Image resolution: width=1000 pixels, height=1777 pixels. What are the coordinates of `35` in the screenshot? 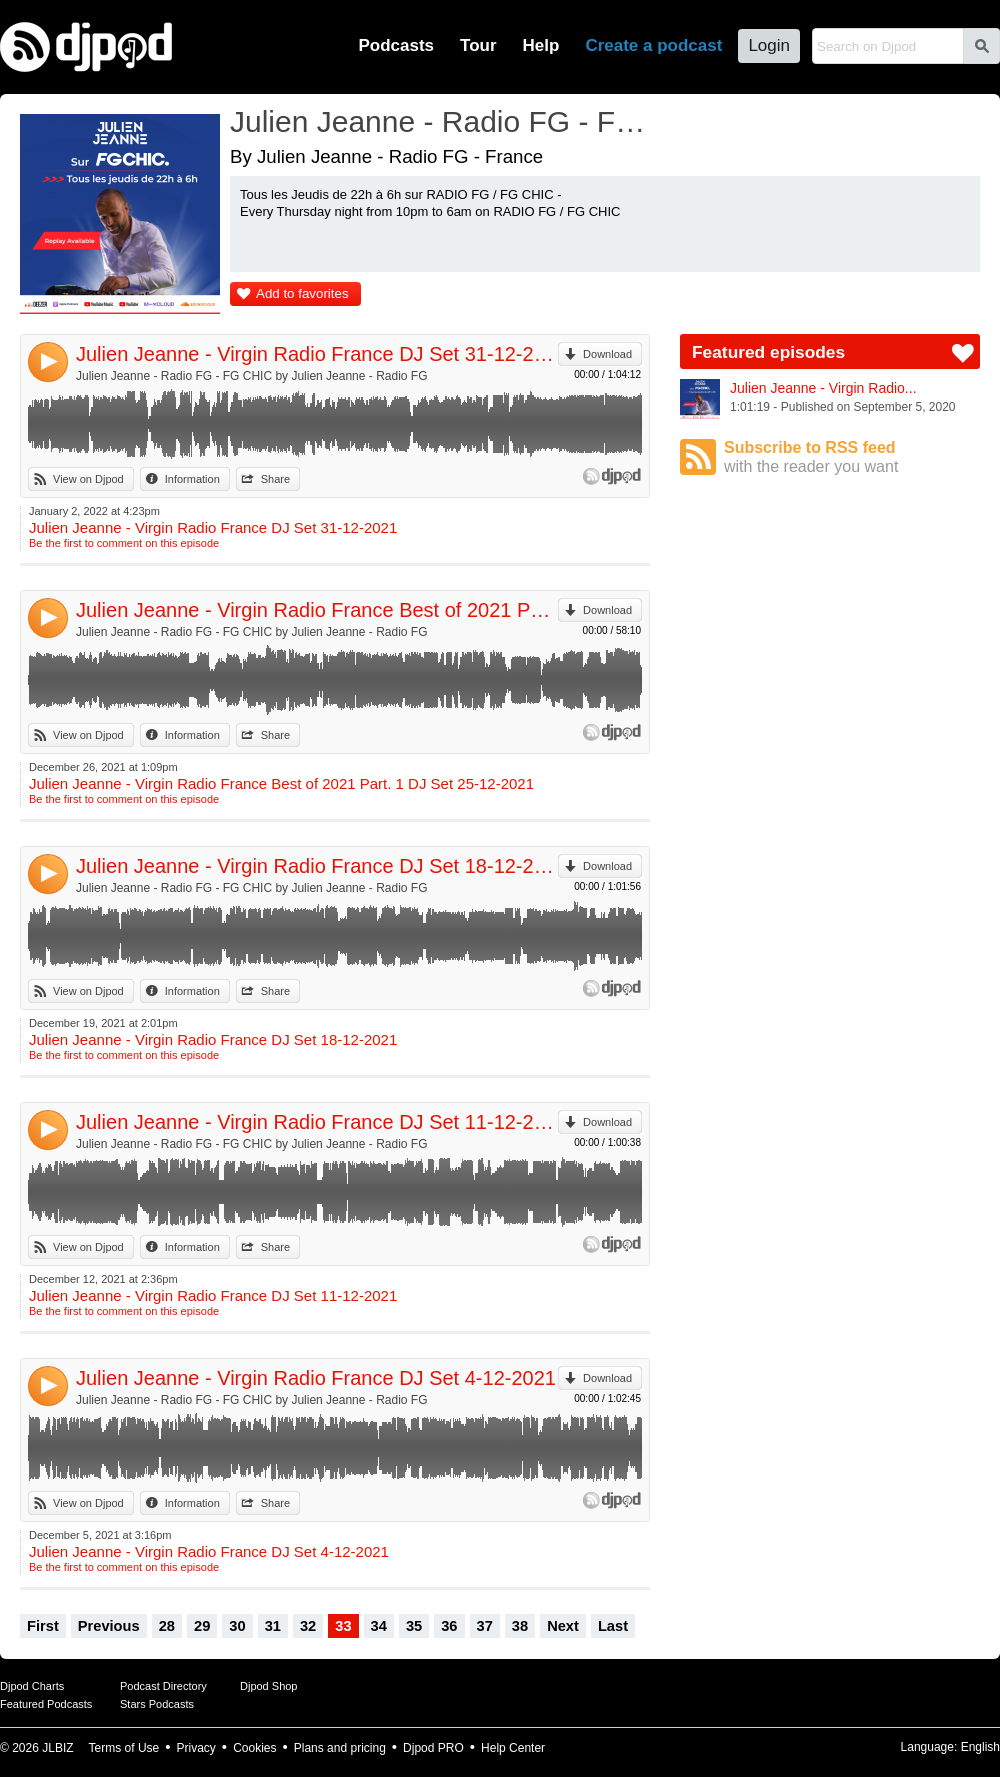 It's located at (414, 1626).